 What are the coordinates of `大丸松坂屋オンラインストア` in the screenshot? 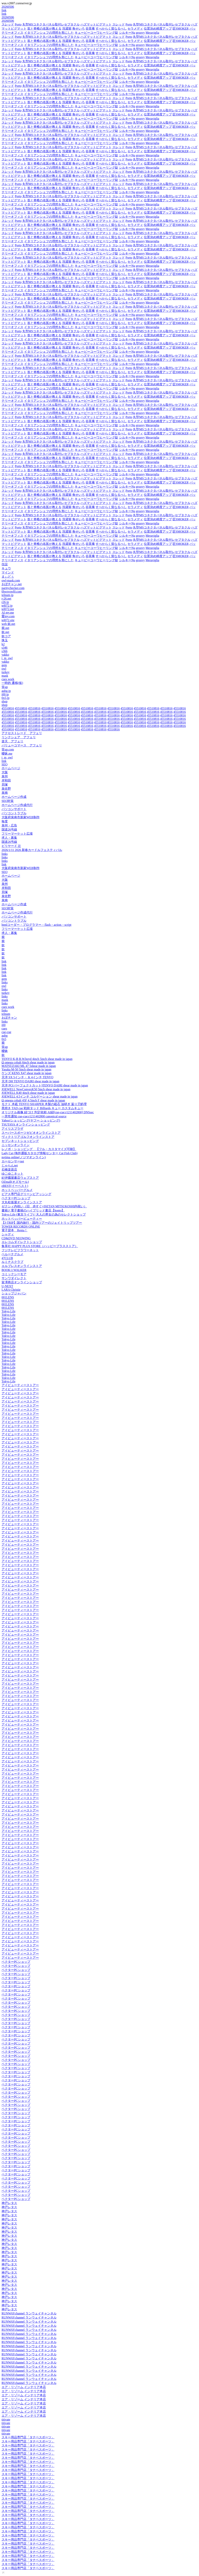 It's located at (22, 1202).